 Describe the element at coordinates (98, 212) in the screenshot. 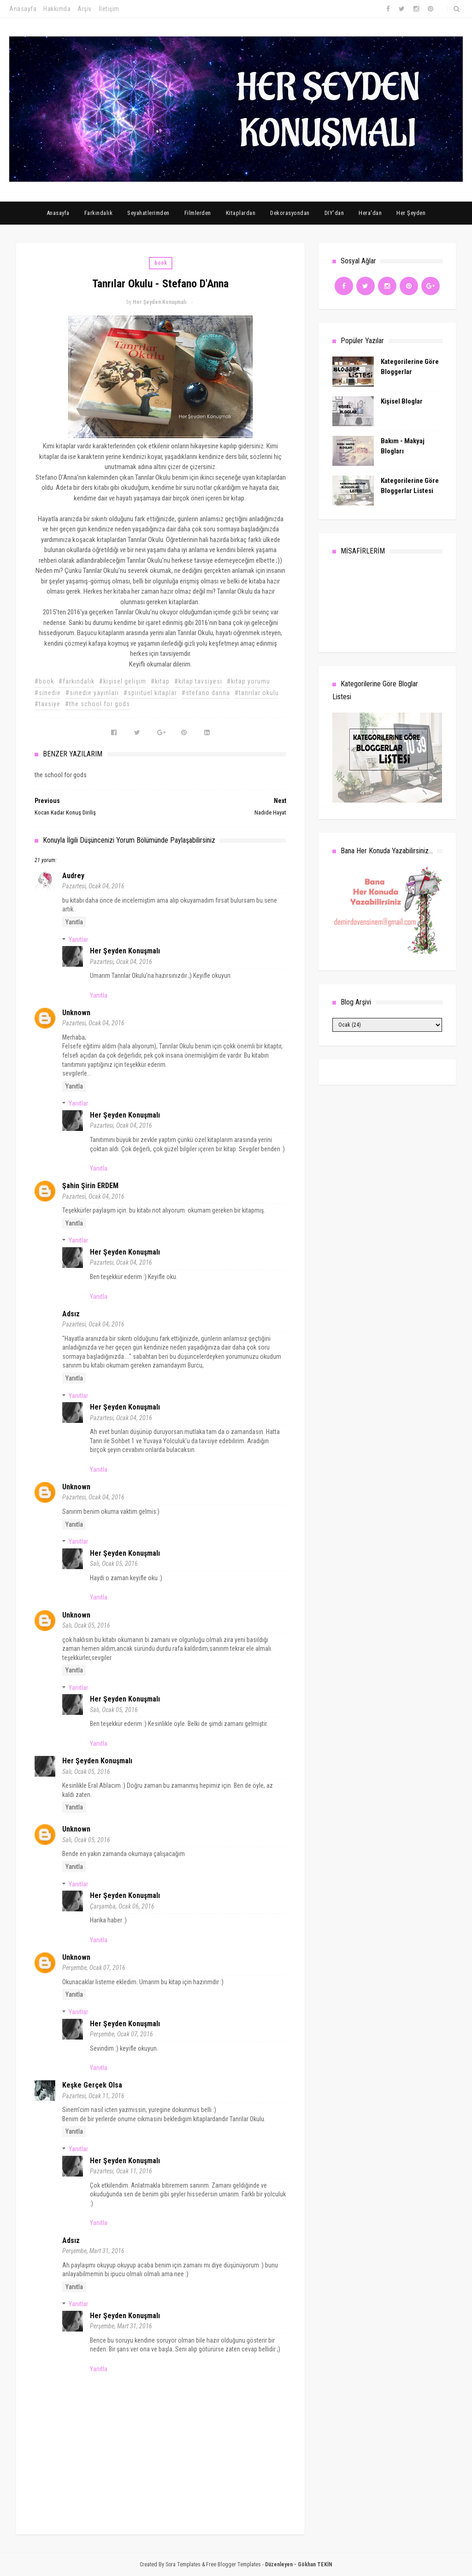

I see `Farkındalık` at that location.